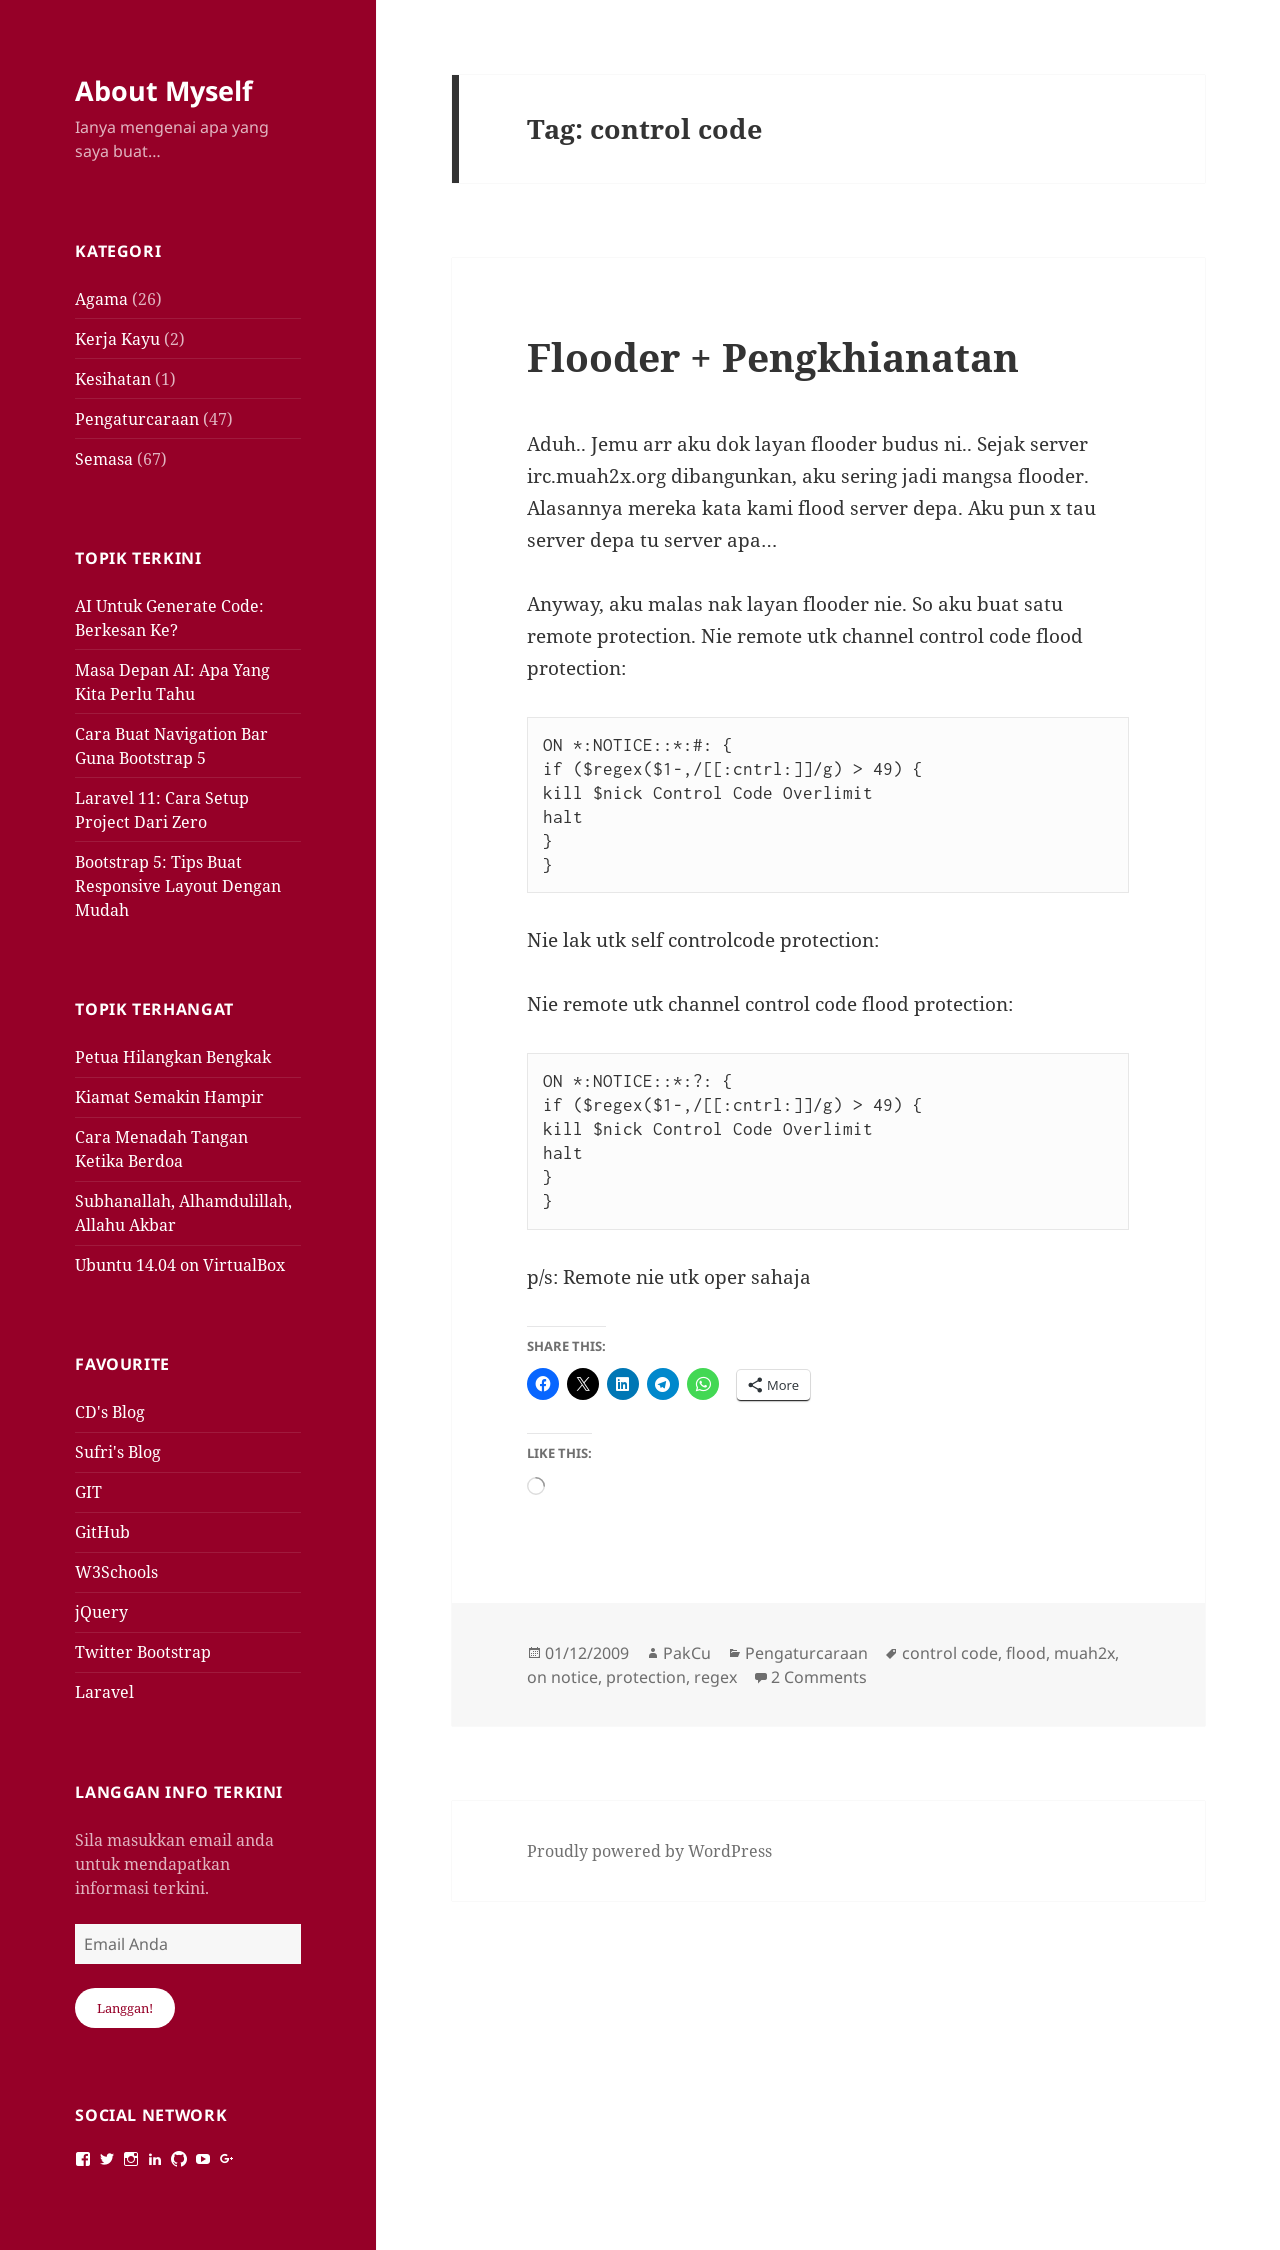 The width and height of the screenshot is (1280, 2250). Describe the element at coordinates (117, 339) in the screenshot. I see `Kerja Kayu` at that location.